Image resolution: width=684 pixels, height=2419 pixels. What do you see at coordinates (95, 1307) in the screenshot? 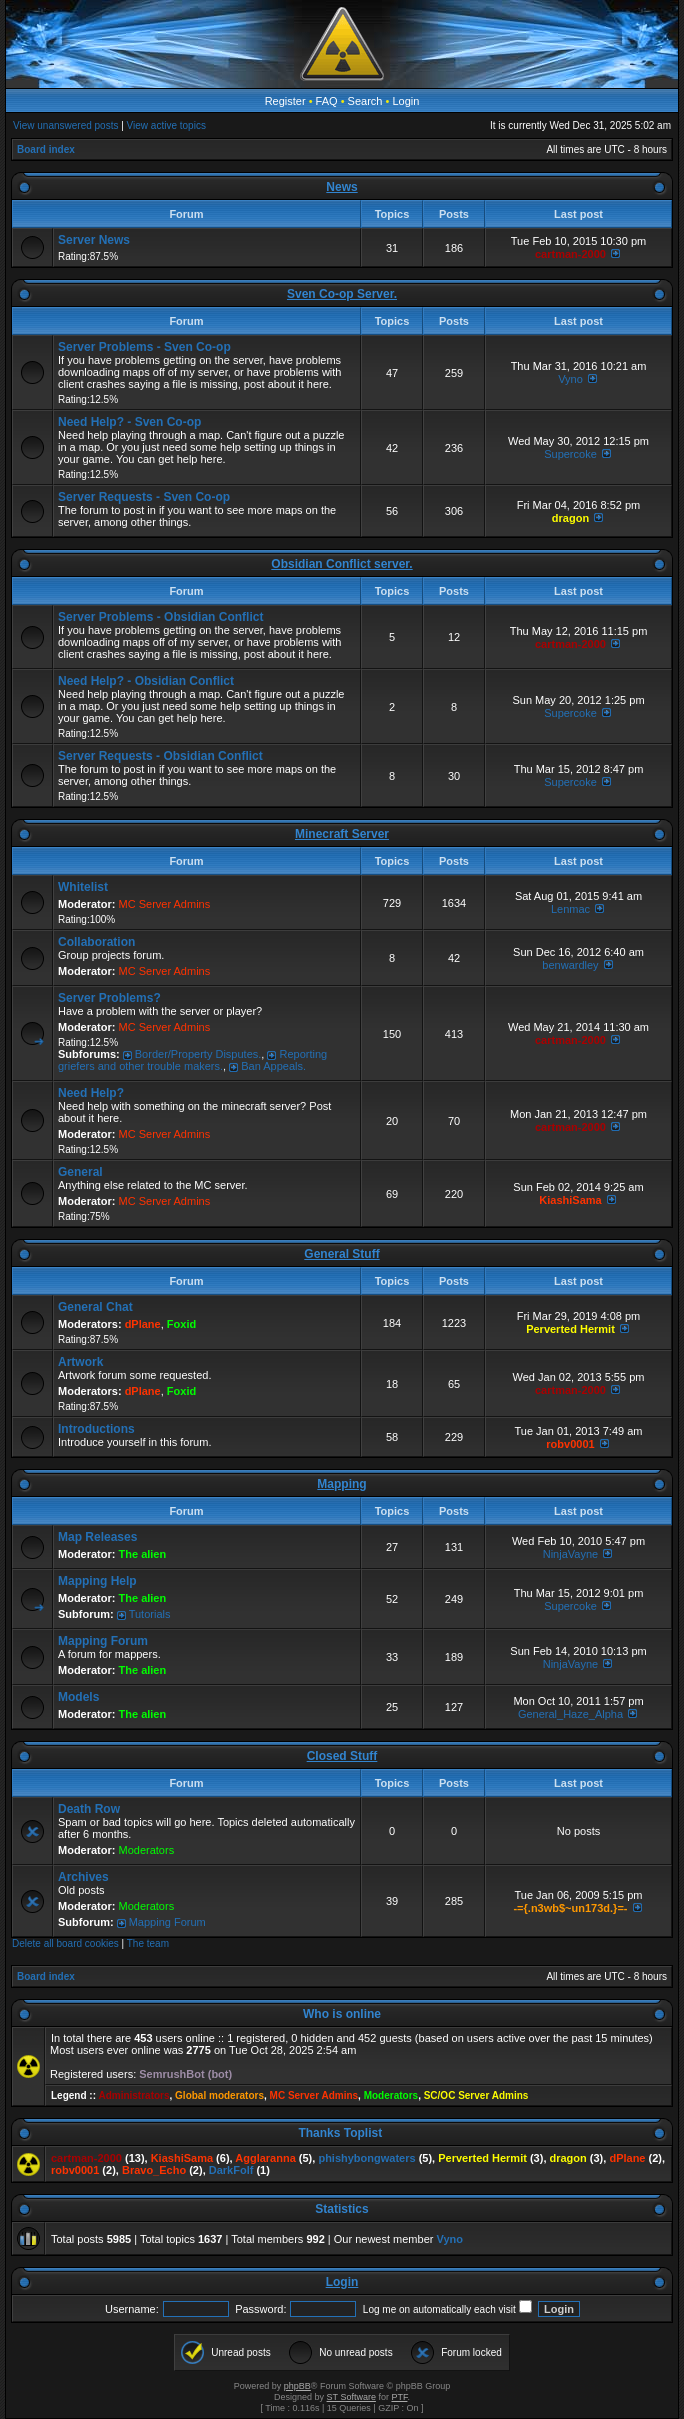
I see `General Chat` at bounding box center [95, 1307].